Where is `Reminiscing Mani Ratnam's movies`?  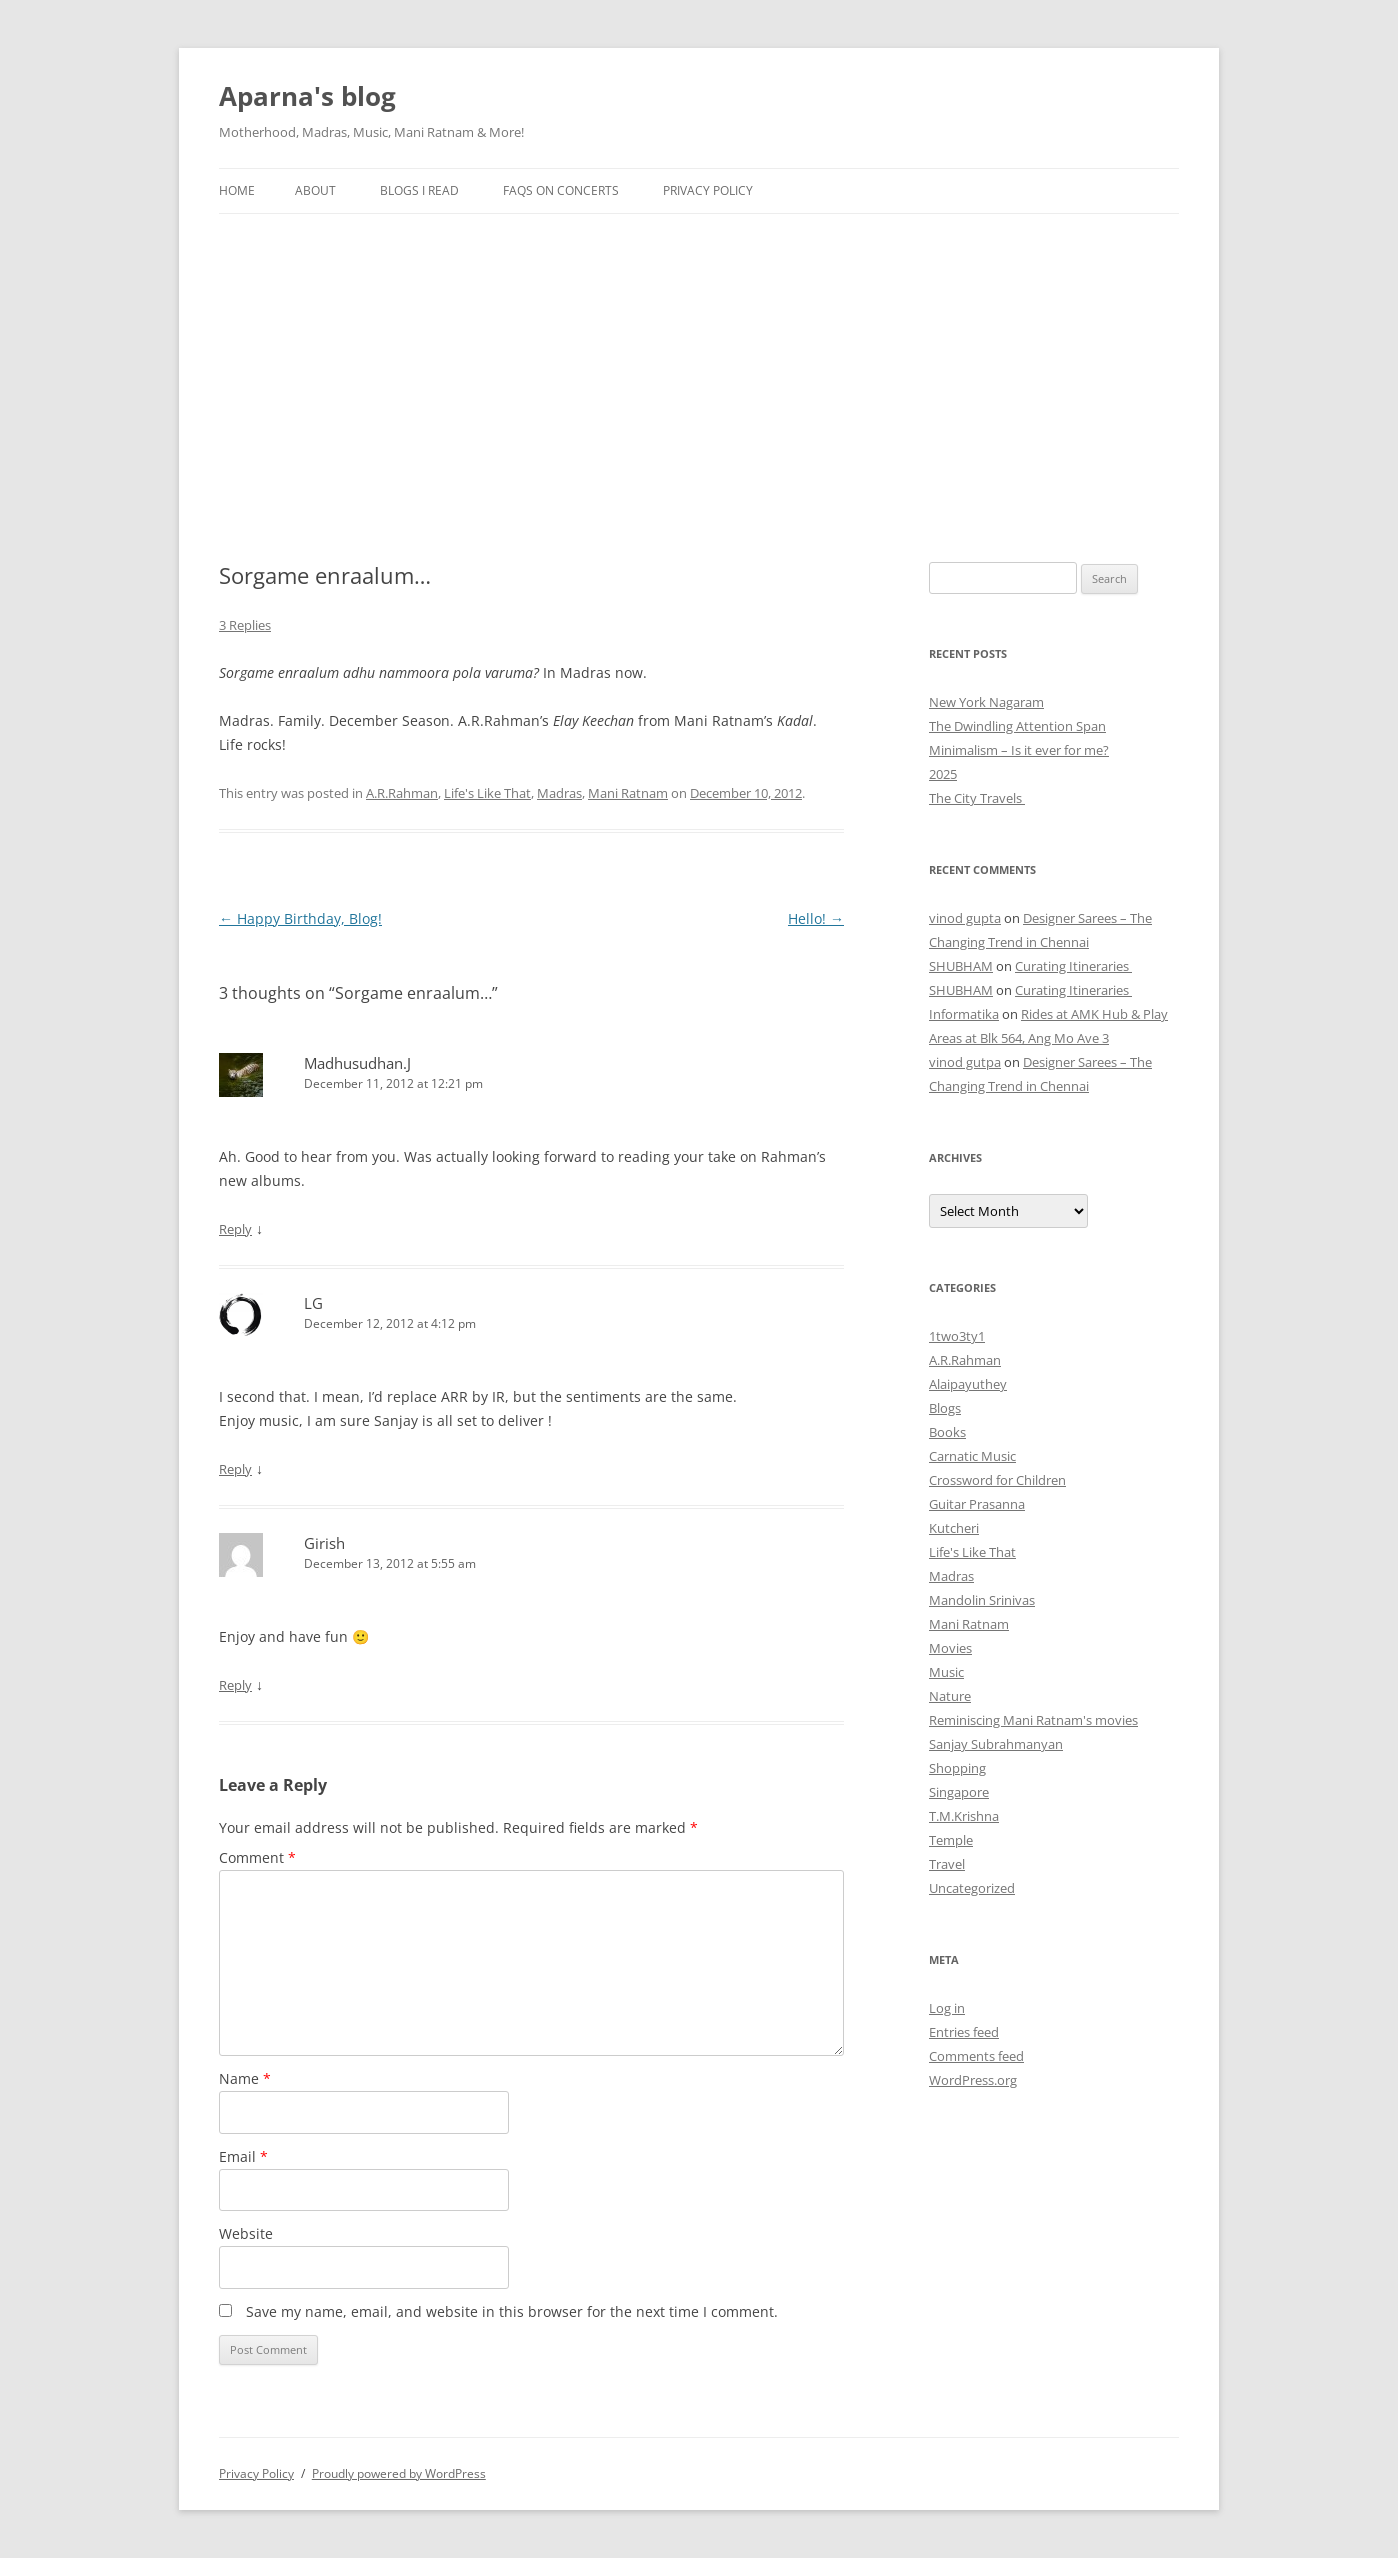 Reminiscing Mani Ratnam's movies is located at coordinates (1033, 1720).